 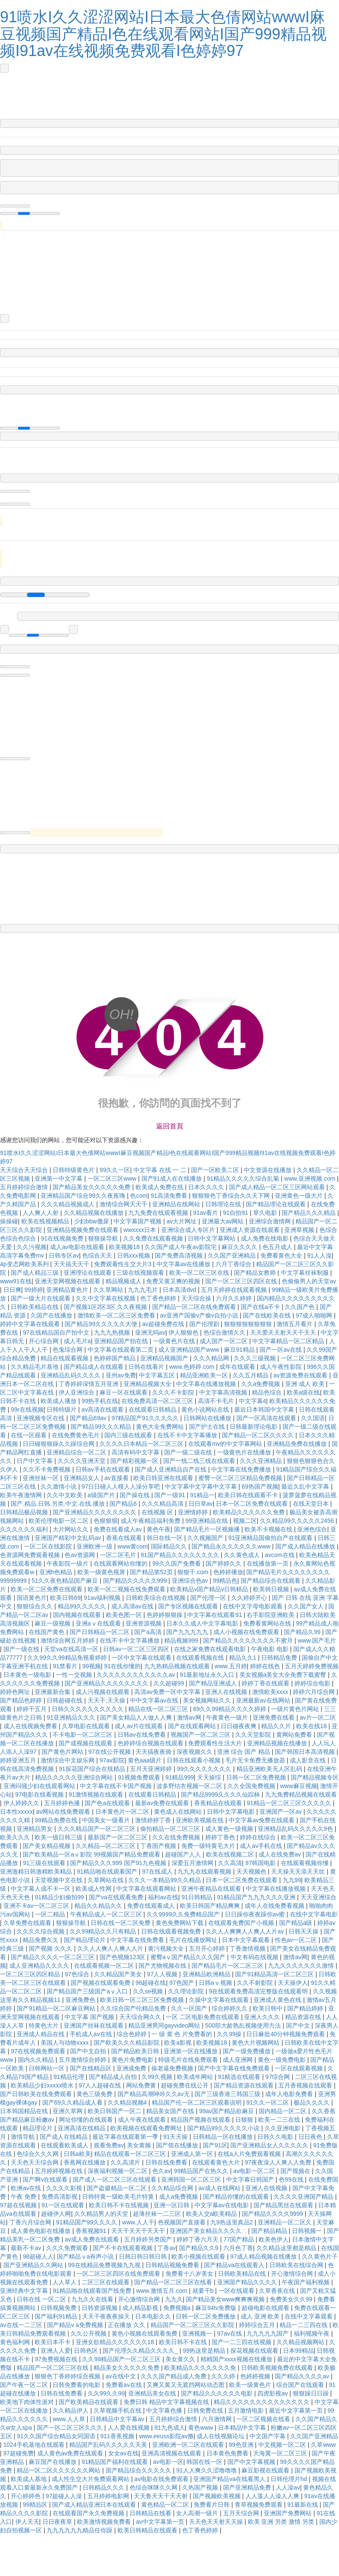 What do you see at coordinates (138, 1939) in the screenshot?
I see `中文字幕在线免费看` at bounding box center [138, 1939].